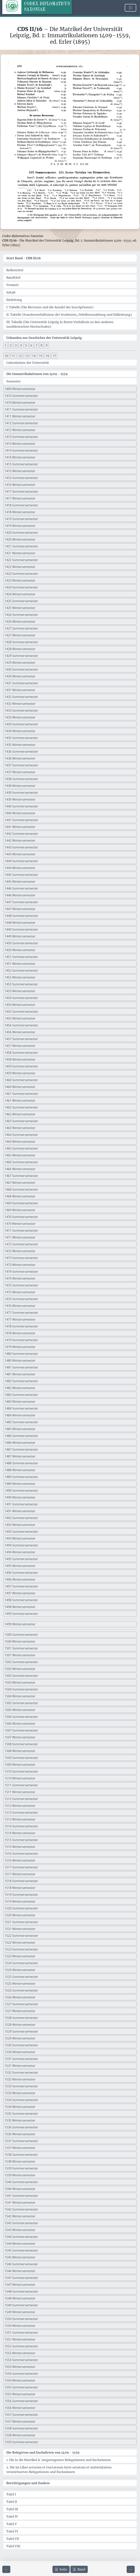 The height and width of the screenshot is (2576, 140). Describe the element at coordinates (20, 1765) in the screenshot. I see `1509 Wintersemester [button]` at that location.